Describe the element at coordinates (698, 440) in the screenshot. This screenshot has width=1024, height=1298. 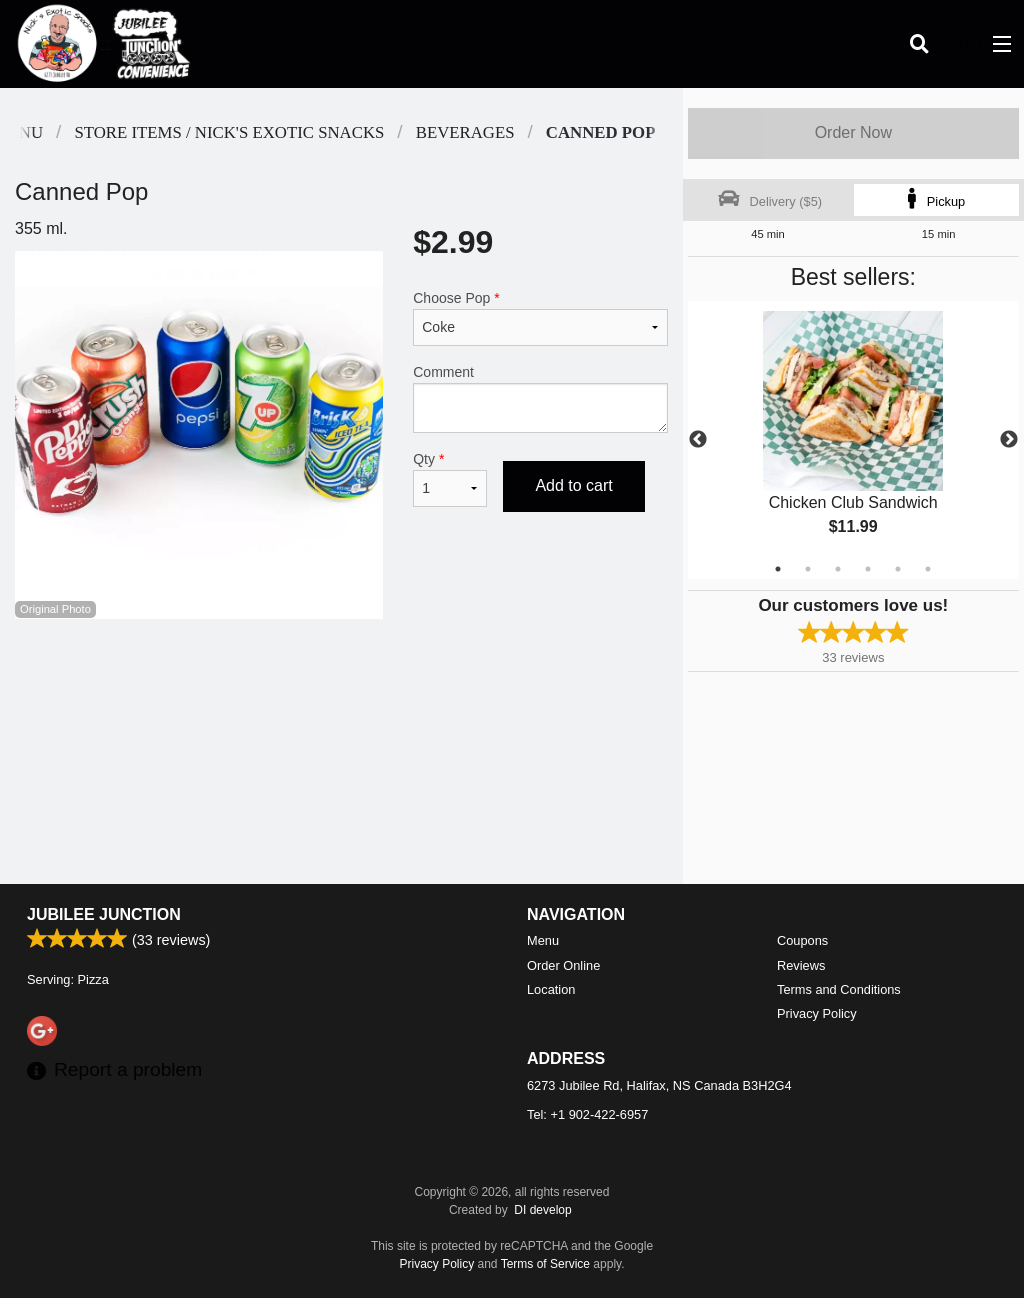
I see `Previous` at that location.